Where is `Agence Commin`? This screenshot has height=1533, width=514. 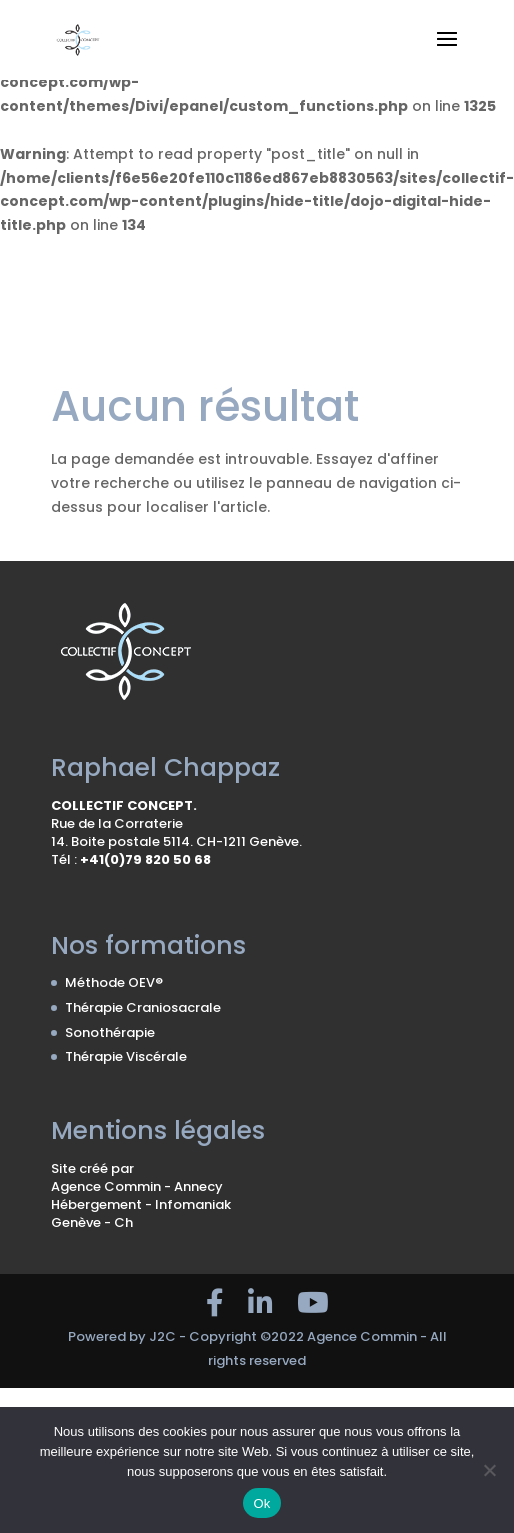 Agence Commin is located at coordinates (107, 1186).